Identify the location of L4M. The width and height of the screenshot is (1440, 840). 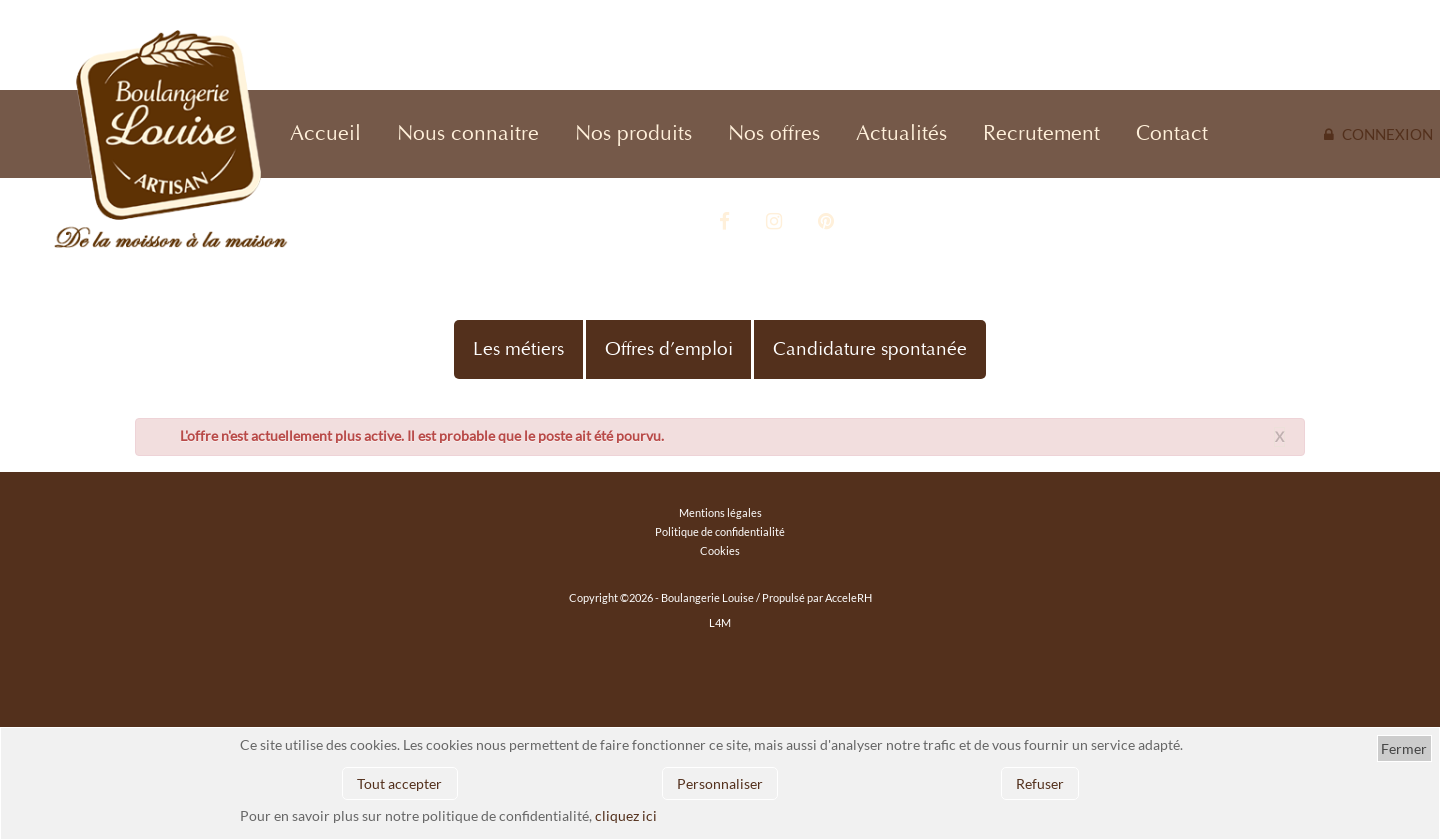
(720, 622).